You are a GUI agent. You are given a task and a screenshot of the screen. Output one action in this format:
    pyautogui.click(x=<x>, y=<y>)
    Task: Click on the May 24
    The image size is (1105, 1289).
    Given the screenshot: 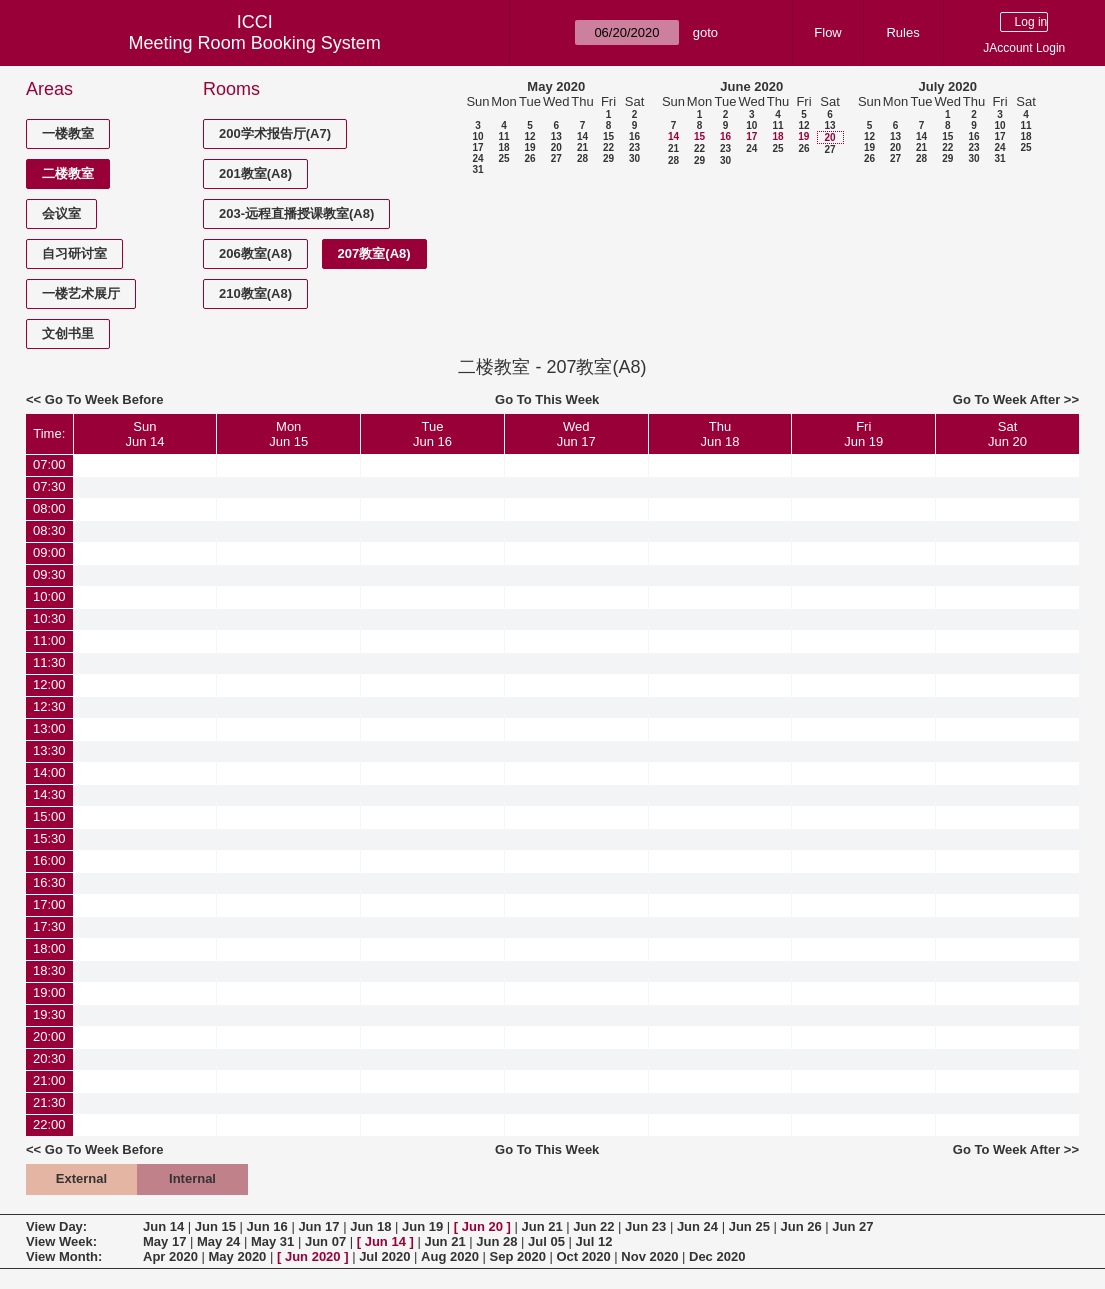 What is the action you would take?
    pyautogui.click(x=218, y=1241)
    